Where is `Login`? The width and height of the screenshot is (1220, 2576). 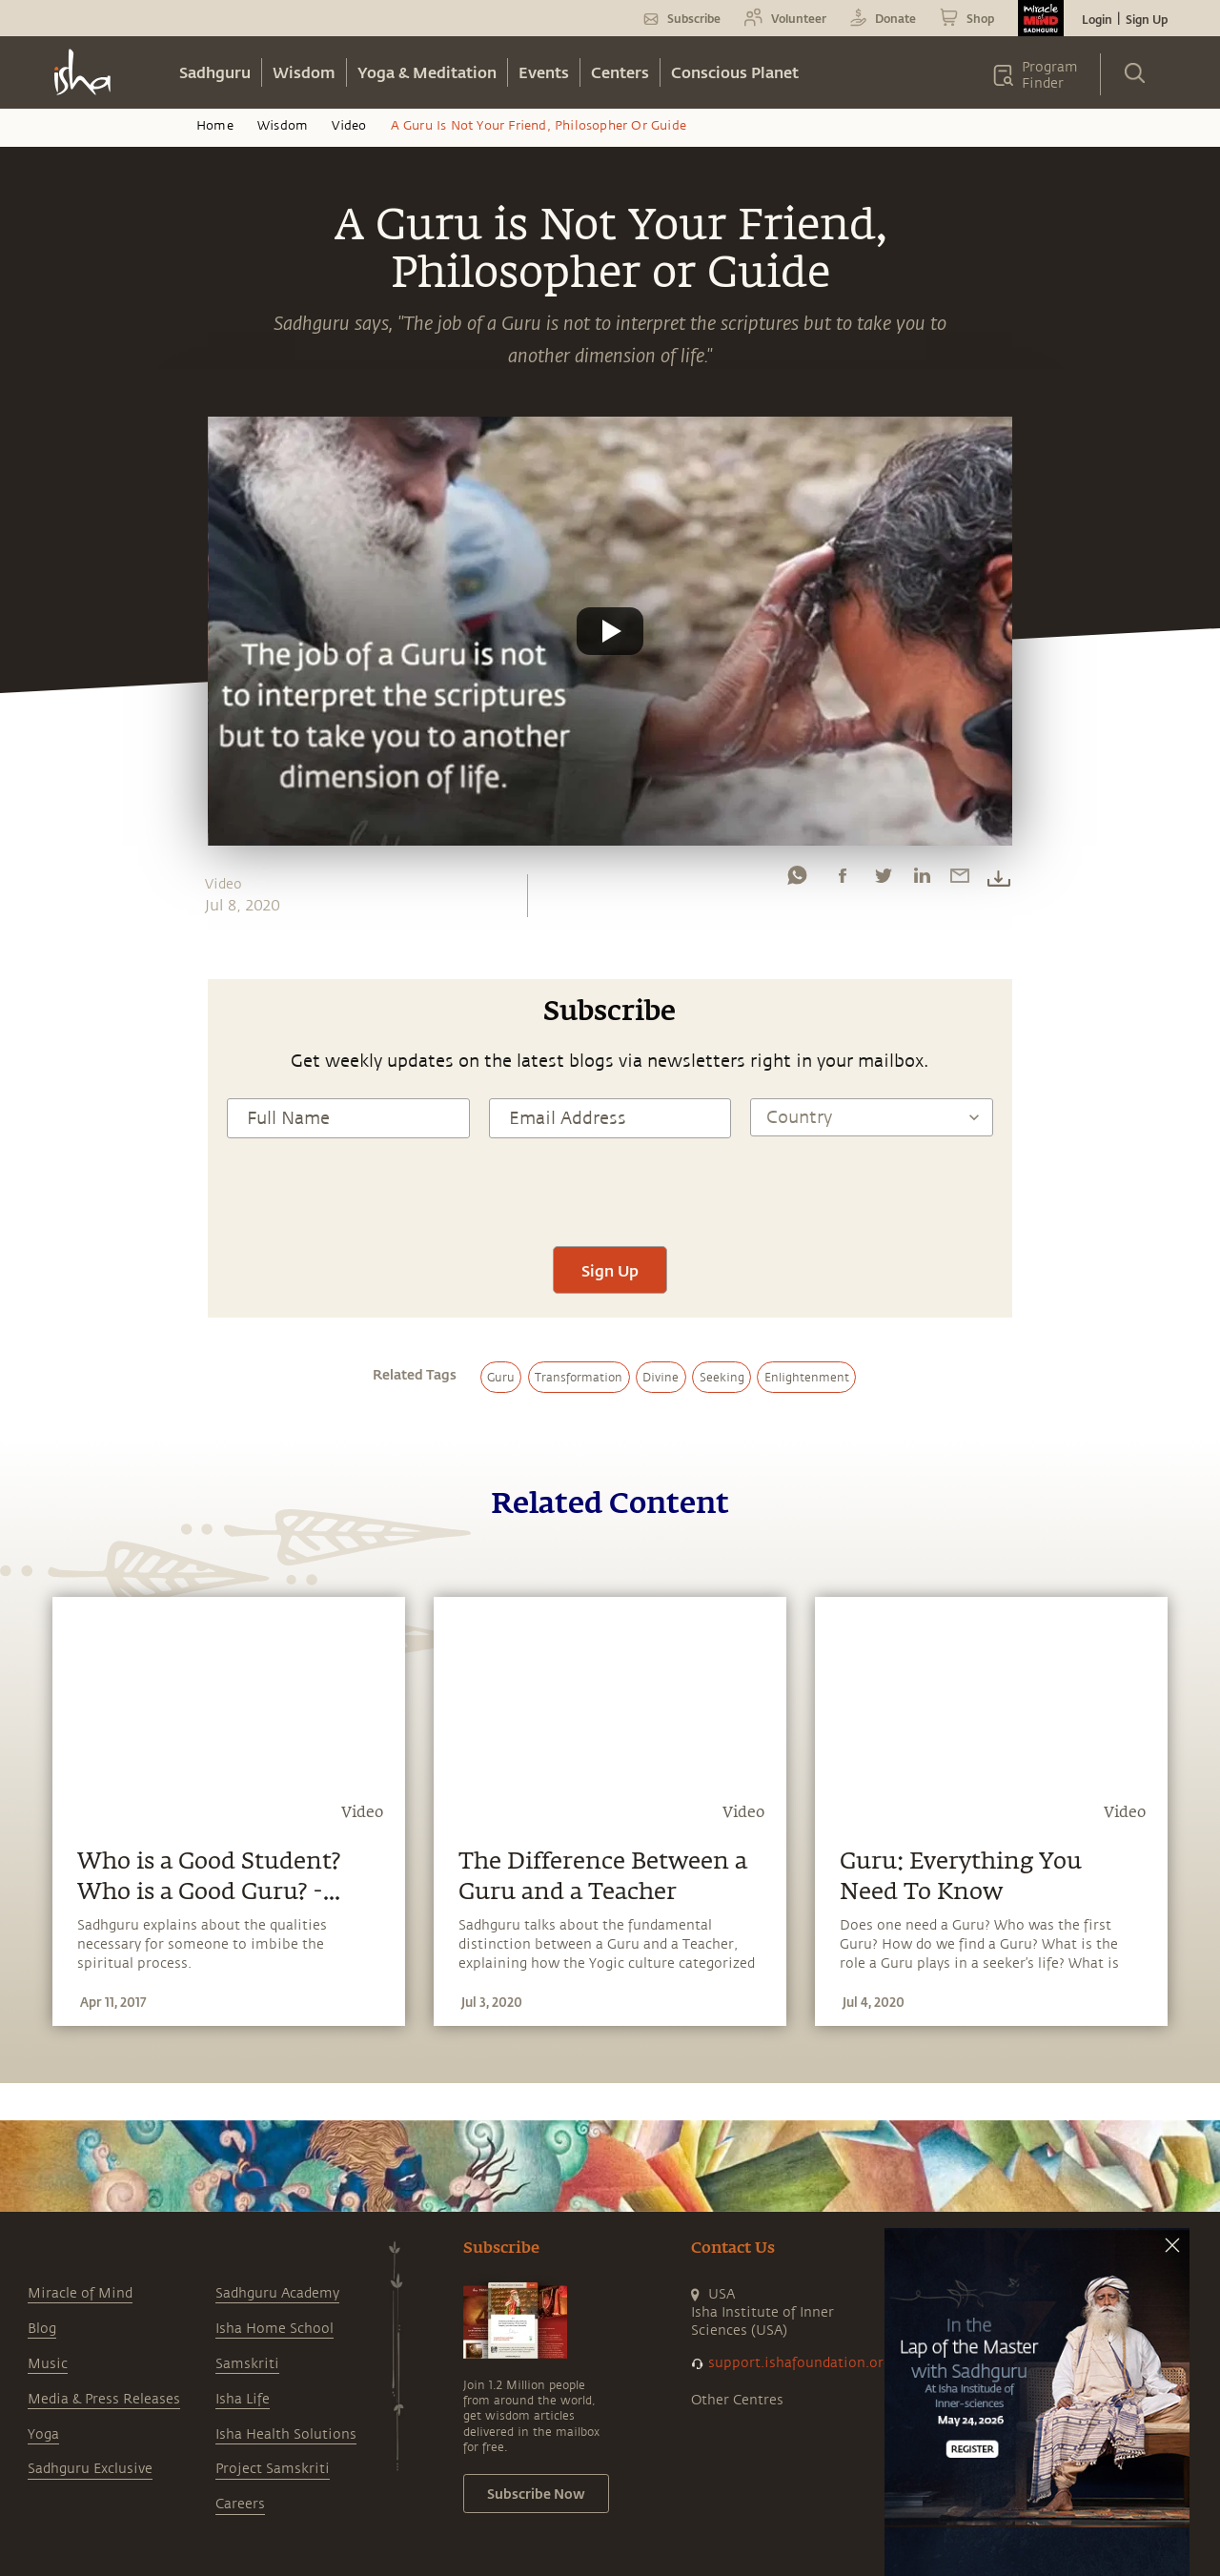
Login is located at coordinates (1097, 19).